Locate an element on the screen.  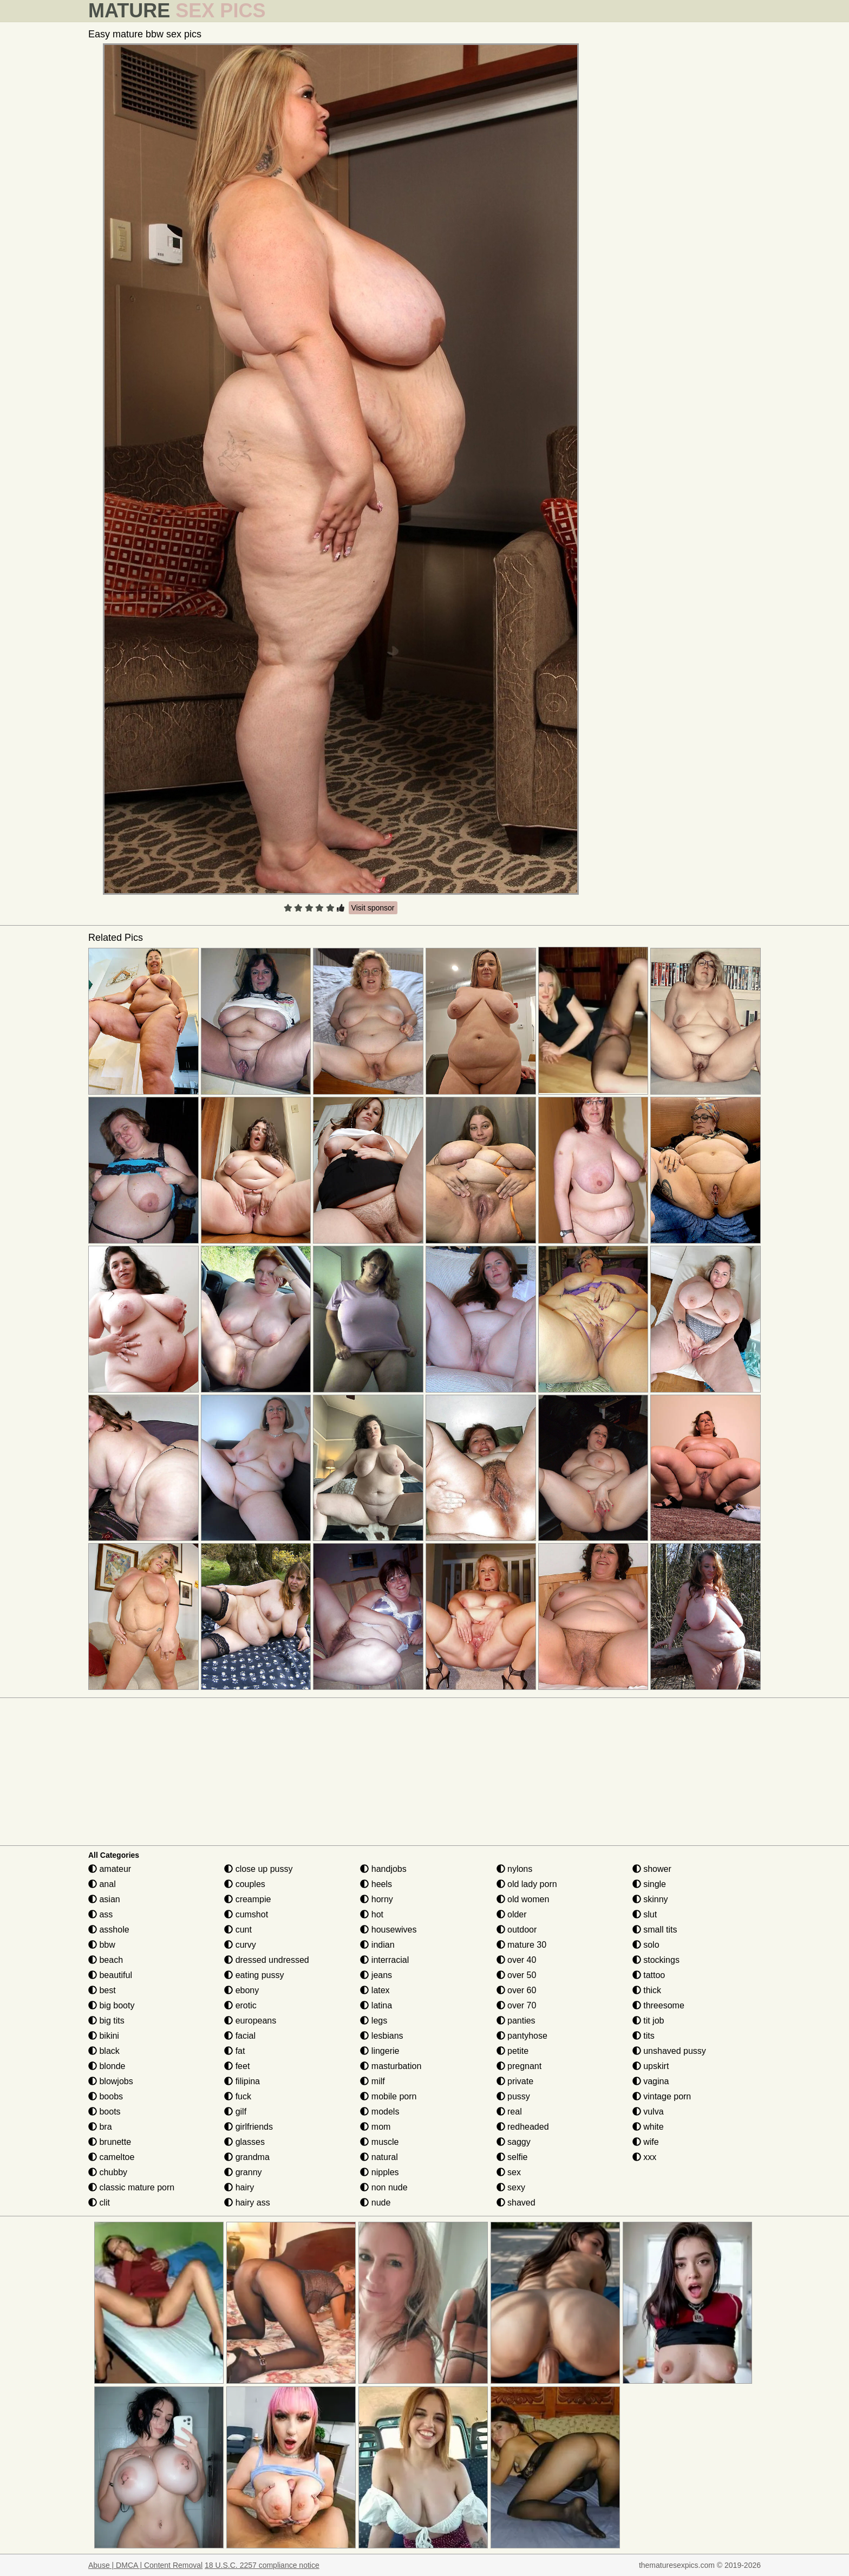
nude is located at coordinates (375, 2202).